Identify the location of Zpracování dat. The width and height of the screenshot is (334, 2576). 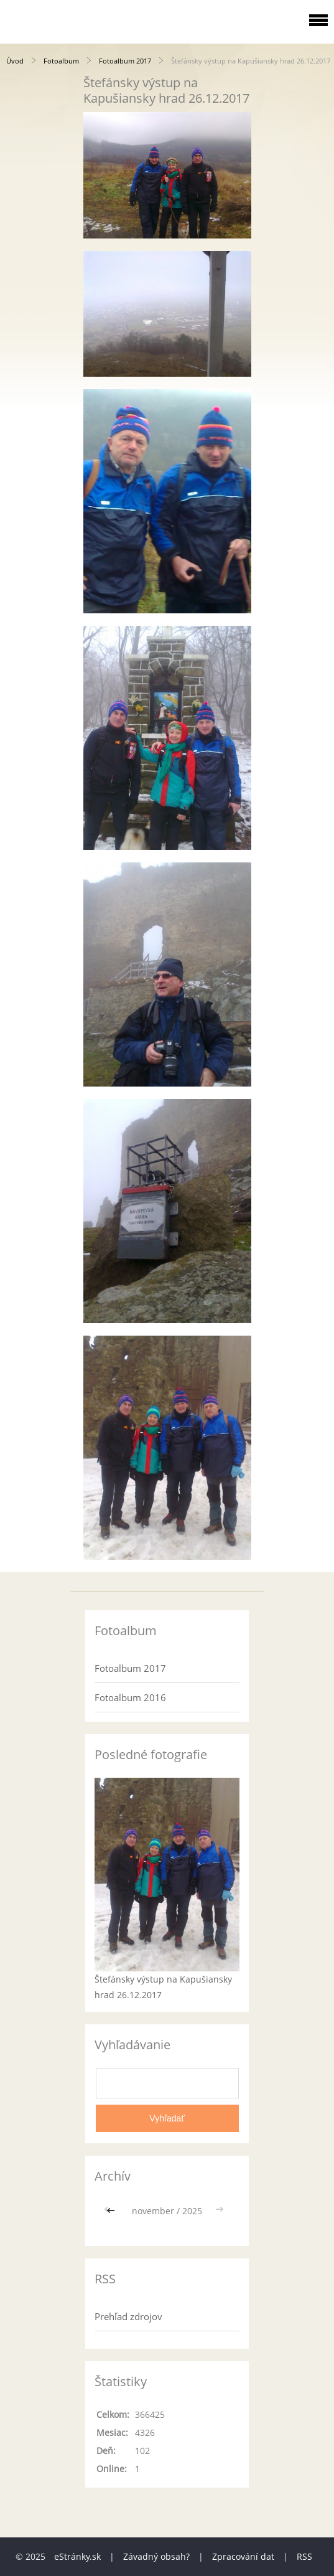
(243, 2556).